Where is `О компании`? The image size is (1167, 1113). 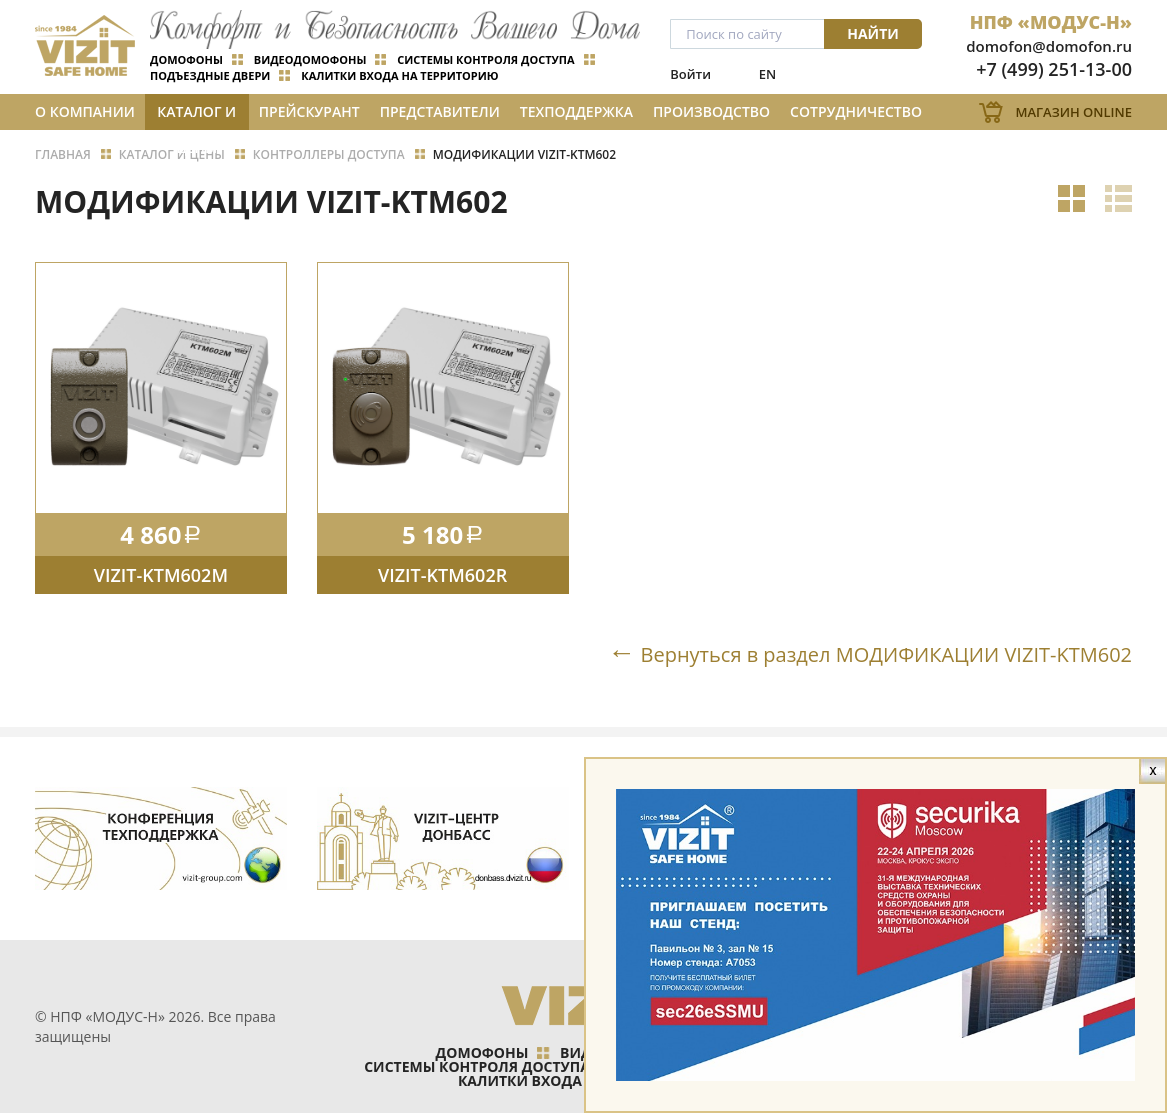
О компании is located at coordinates (85, 111).